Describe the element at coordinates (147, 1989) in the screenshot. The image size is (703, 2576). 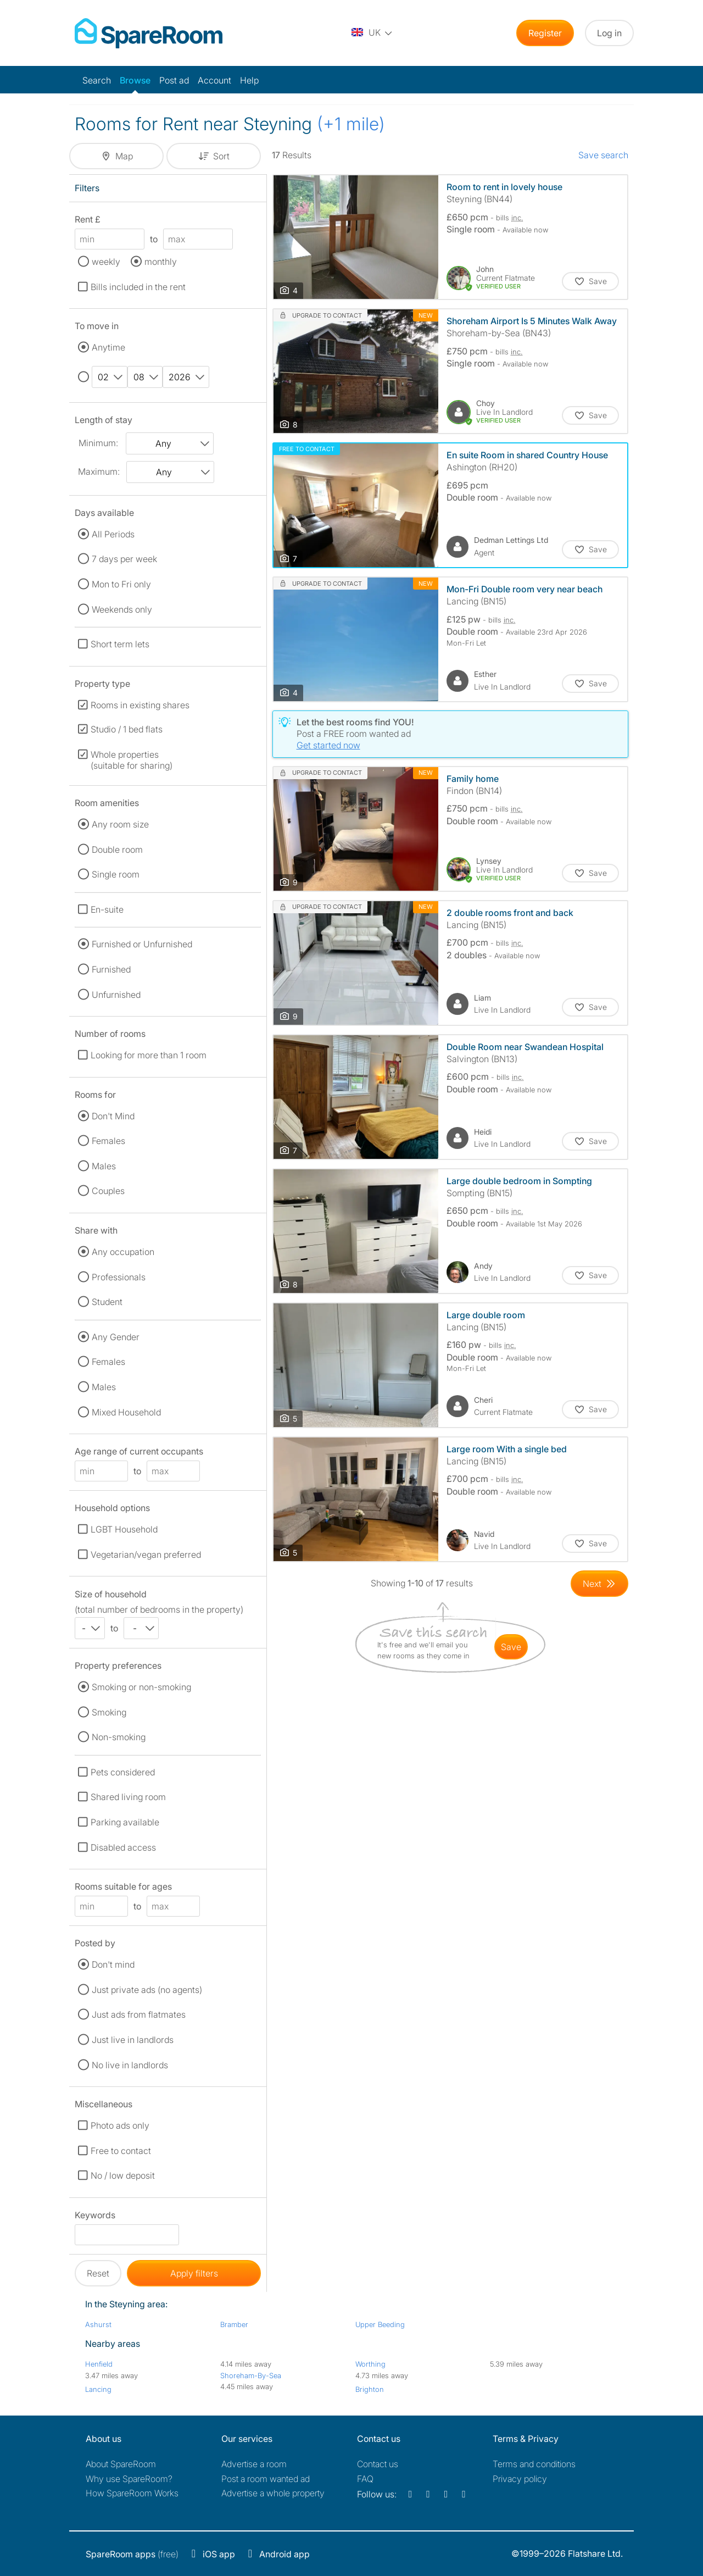
I see `Just private ads (no agents)` at that location.